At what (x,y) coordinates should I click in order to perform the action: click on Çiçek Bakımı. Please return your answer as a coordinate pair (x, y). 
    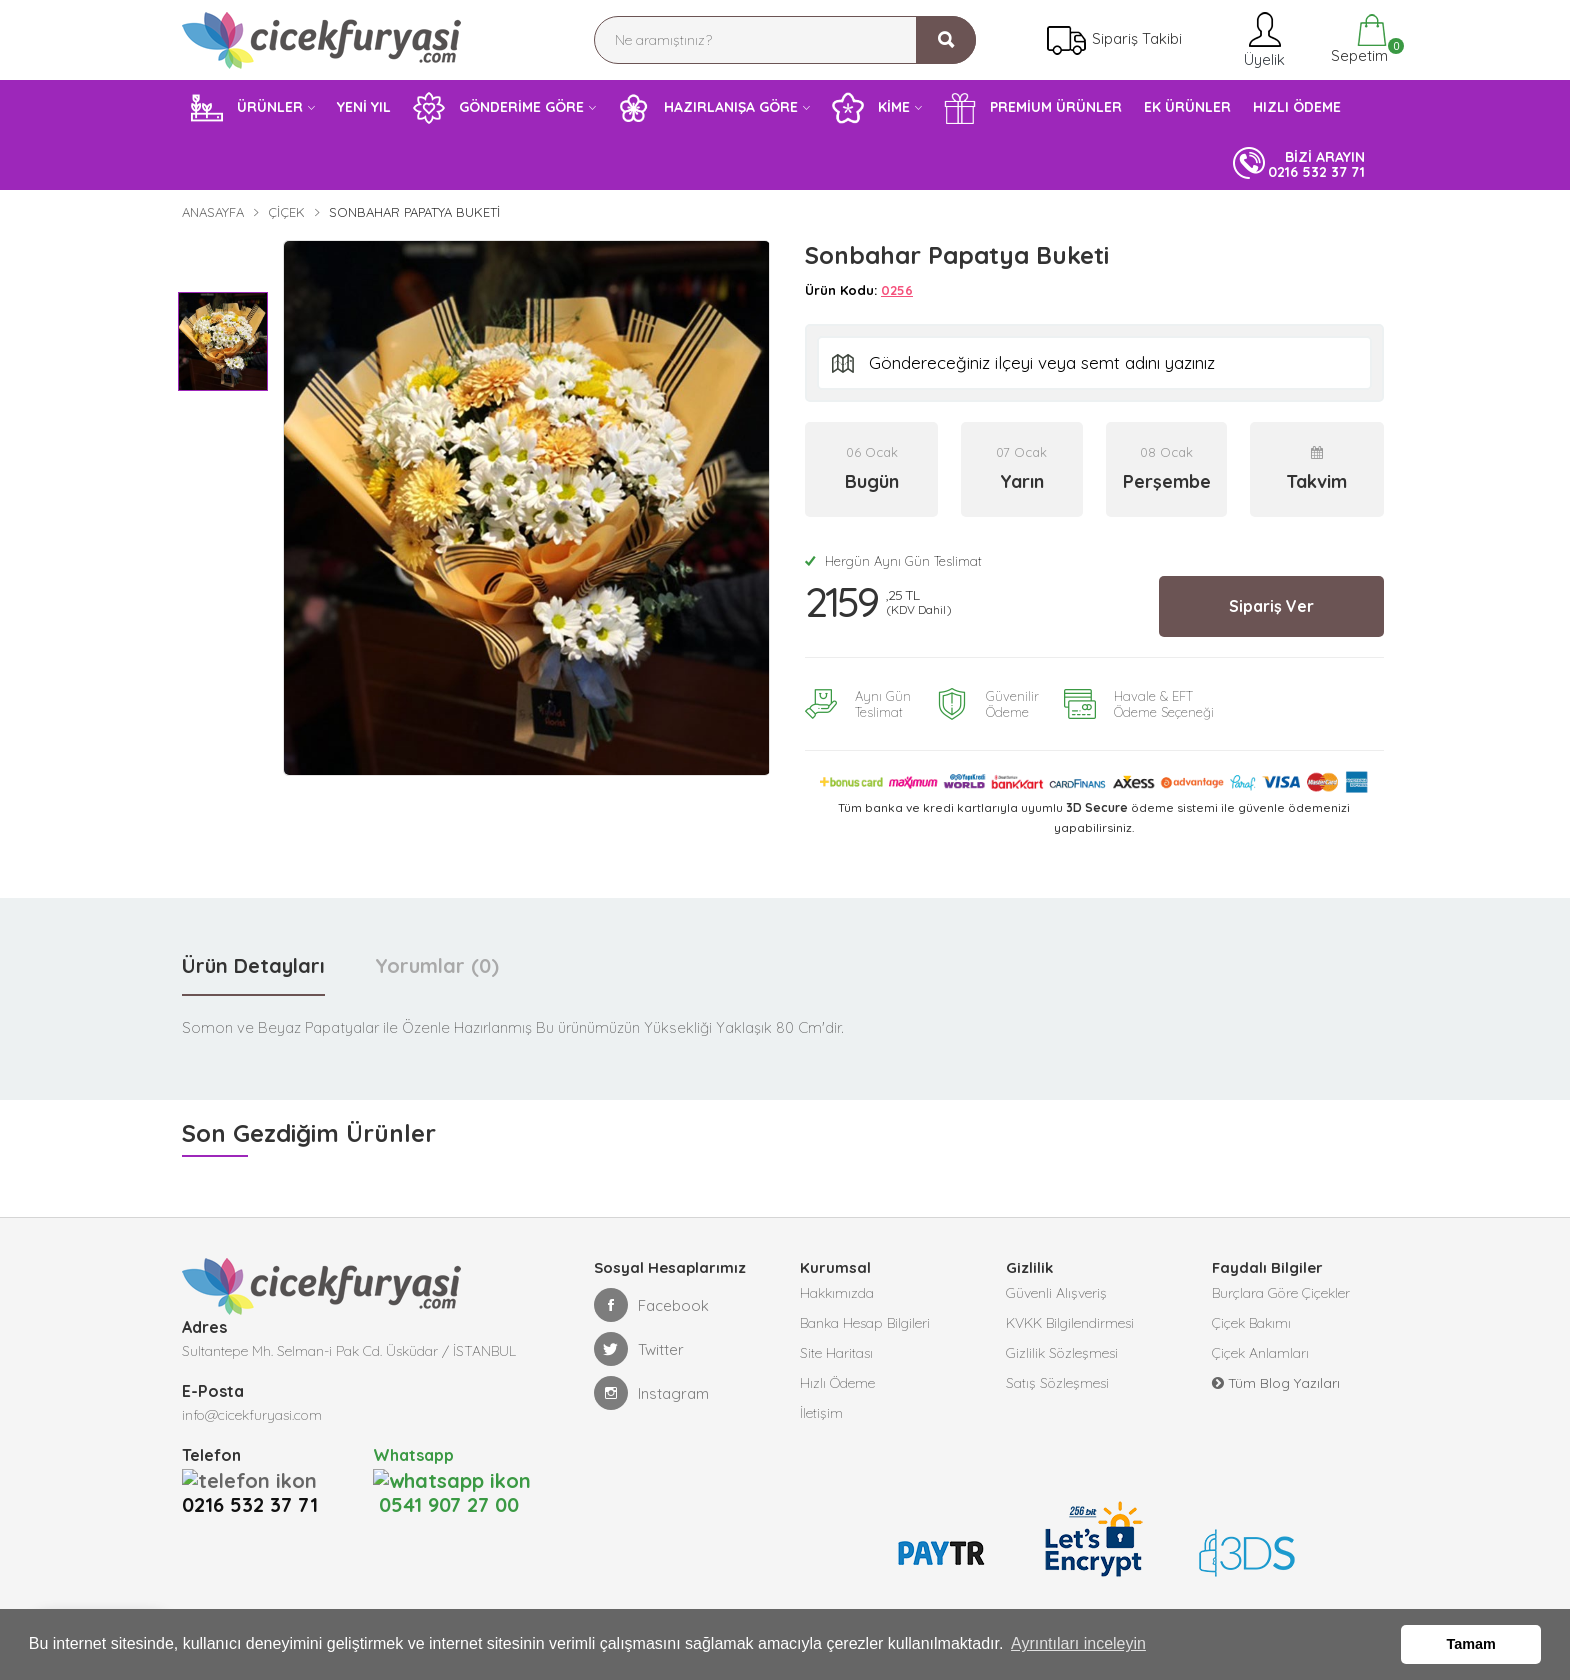
    Looking at the image, I should click on (1251, 1323).